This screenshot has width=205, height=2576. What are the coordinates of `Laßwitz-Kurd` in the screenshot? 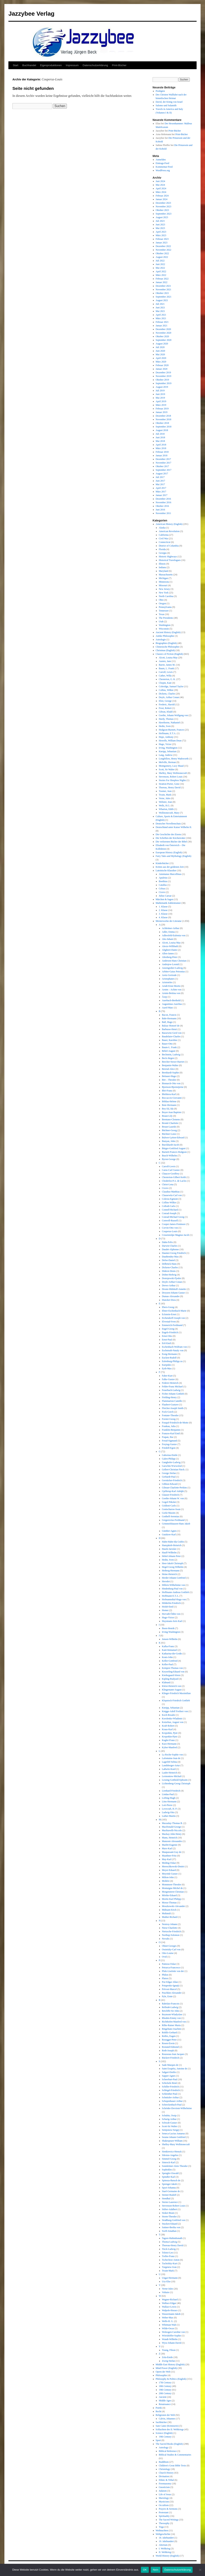 It's located at (169, 1769).